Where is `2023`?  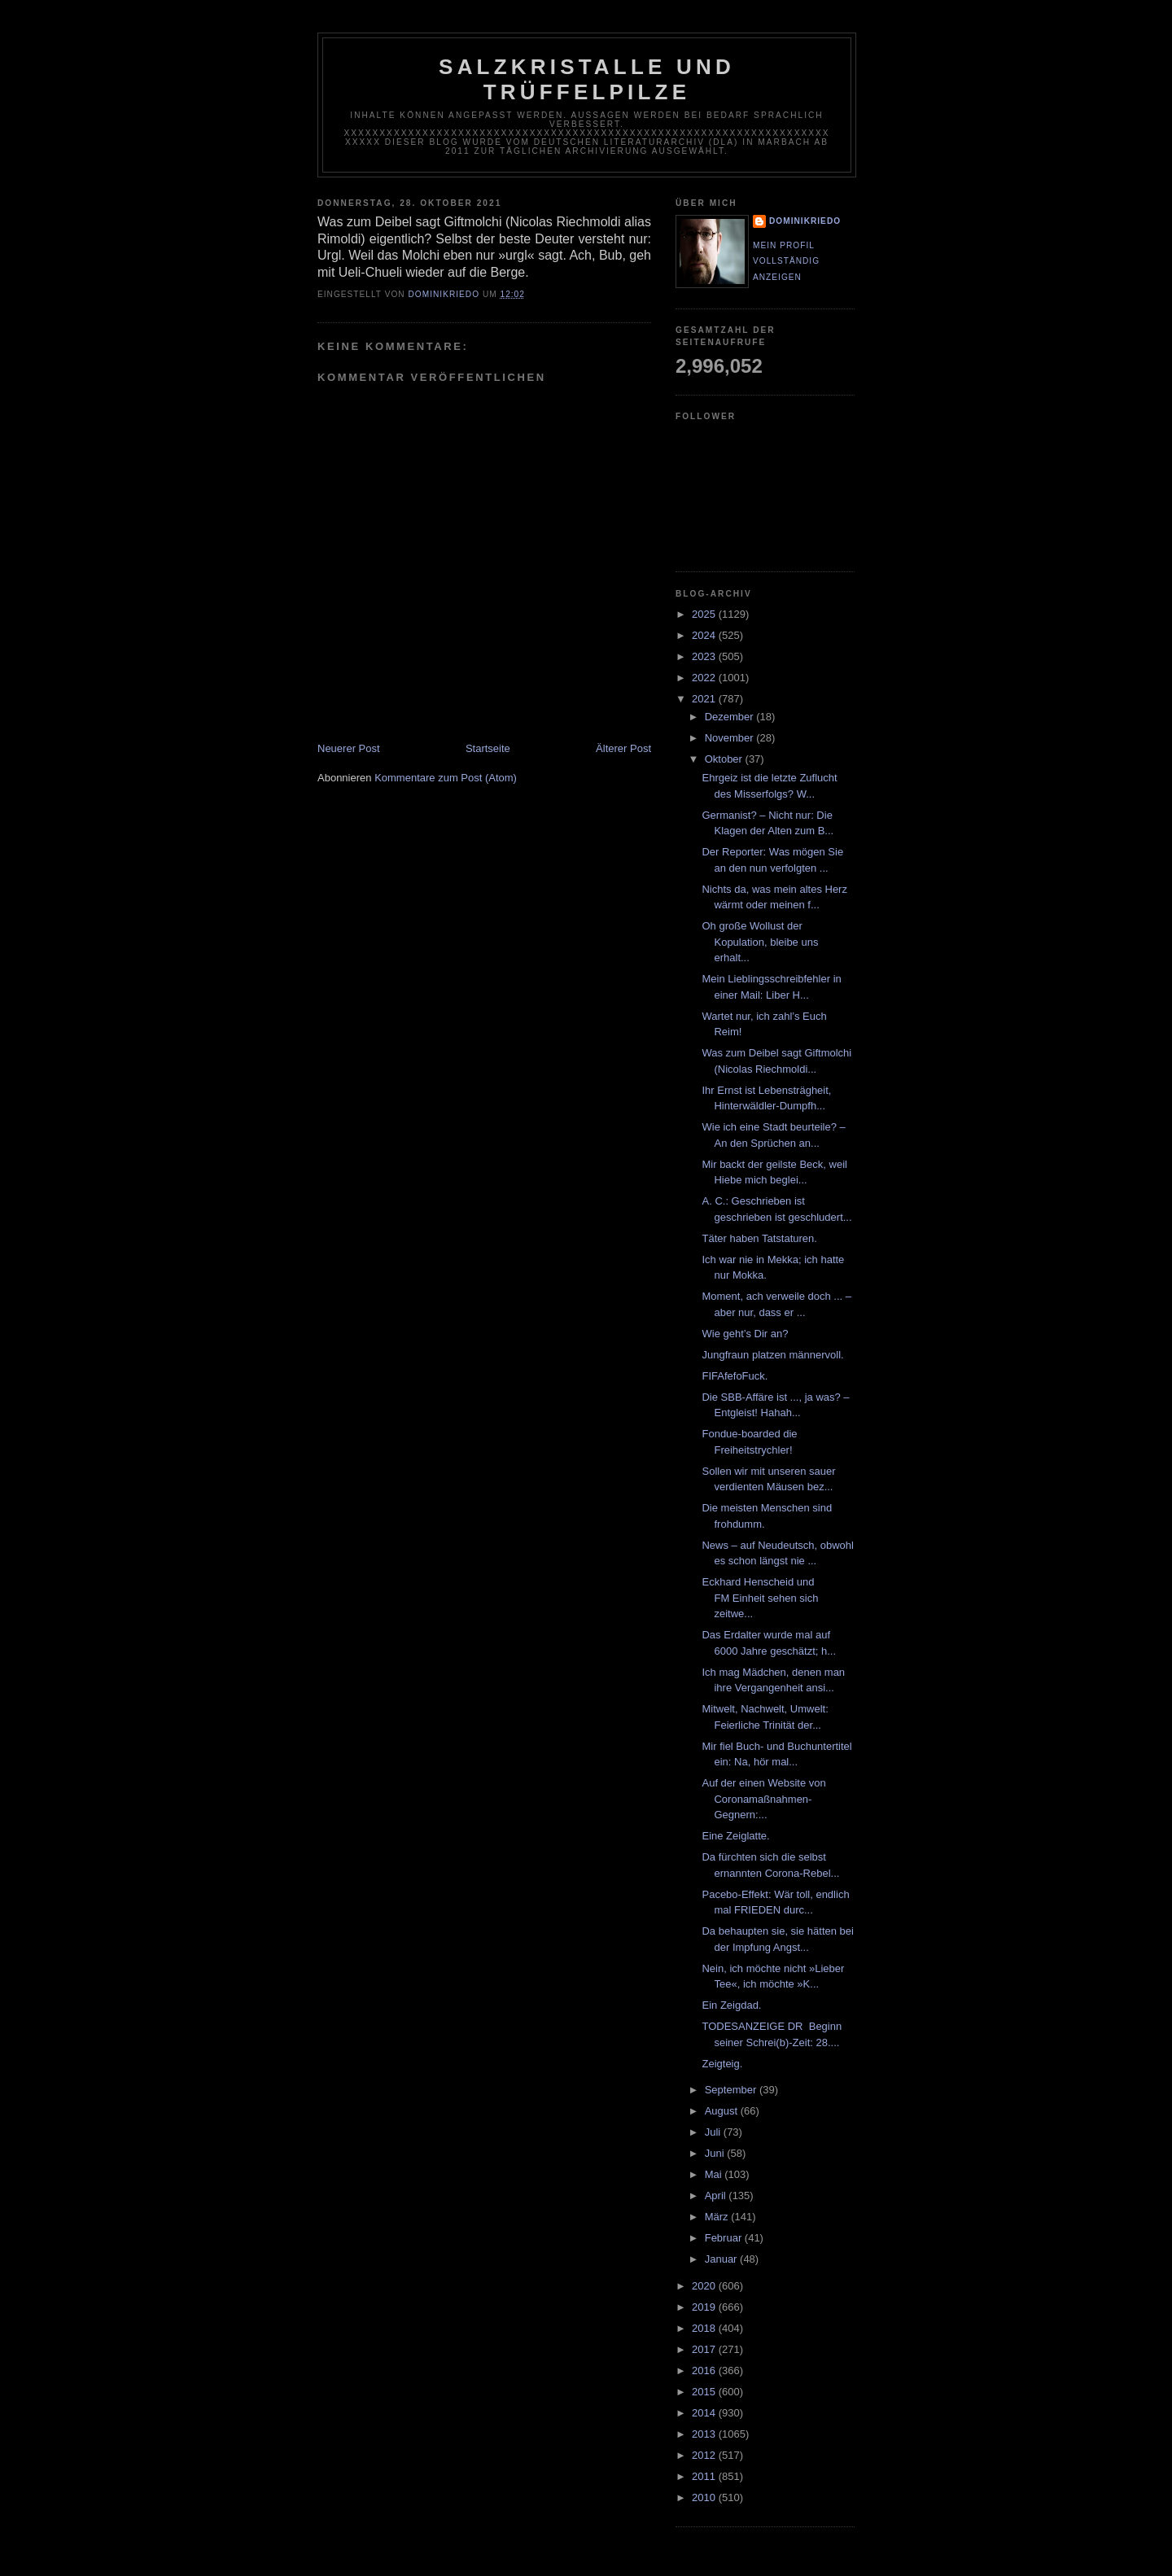
2023 is located at coordinates (705, 656).